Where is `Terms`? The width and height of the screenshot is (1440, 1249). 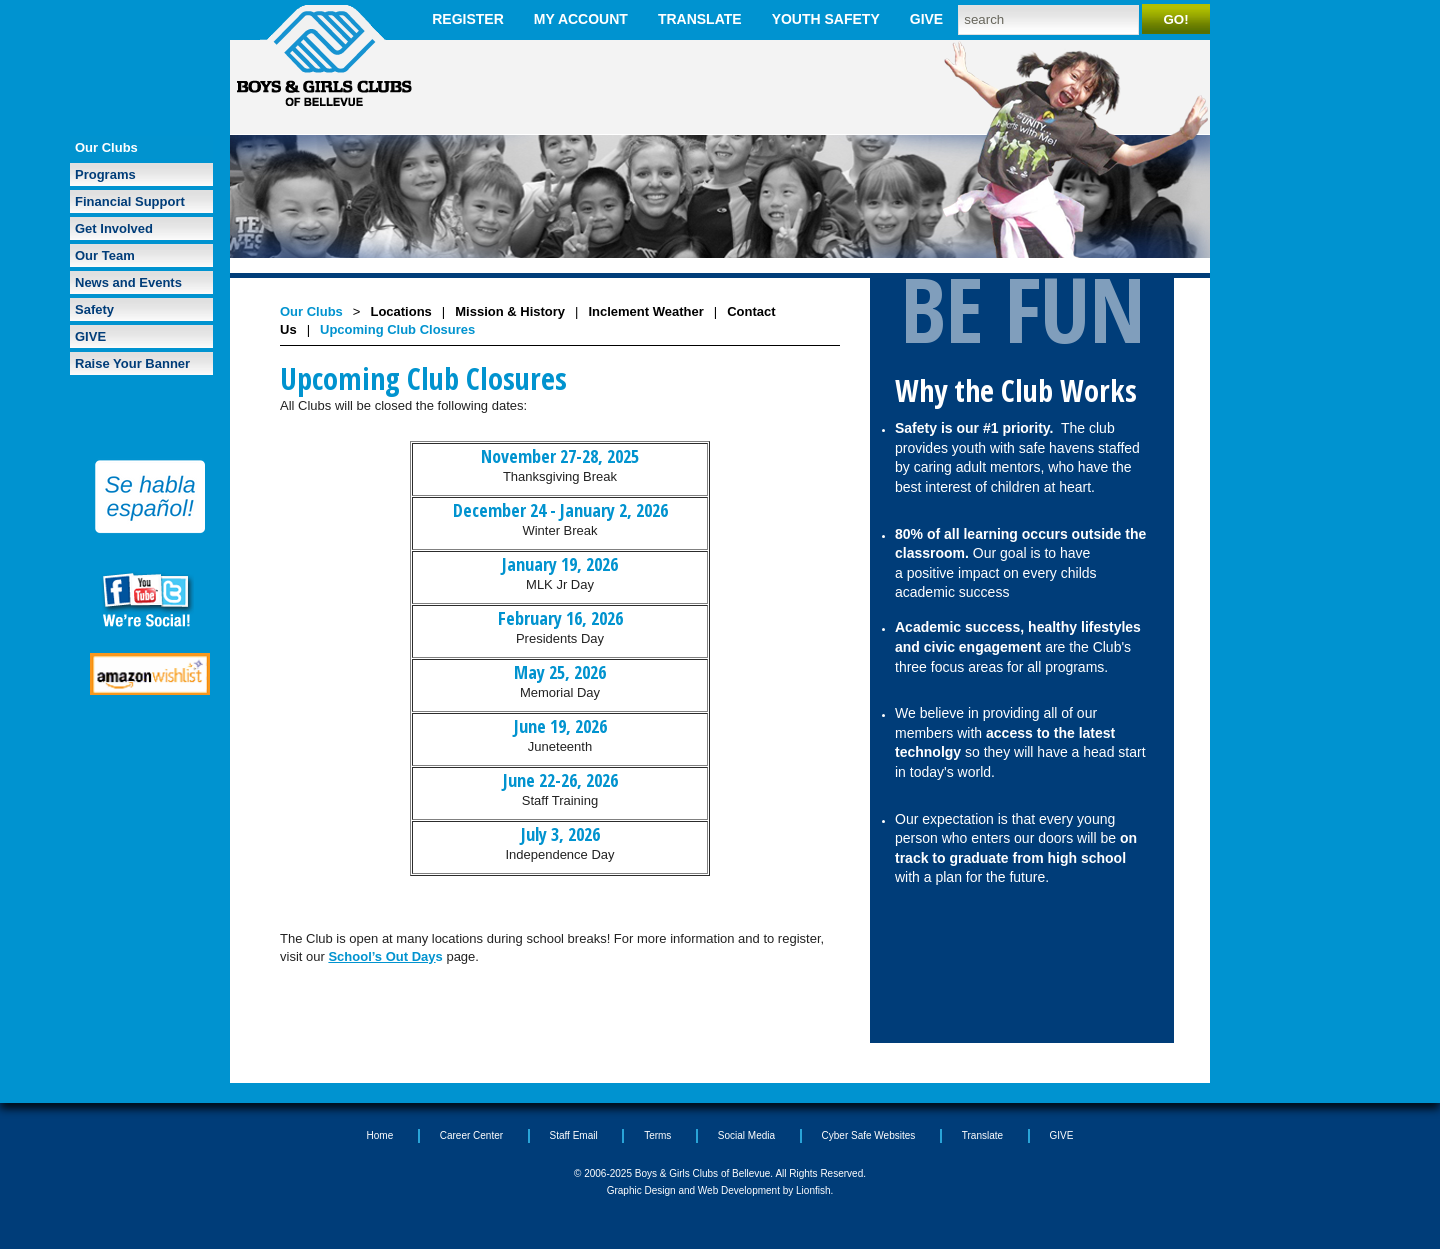
Terms is located at coordinates (657, 1135).